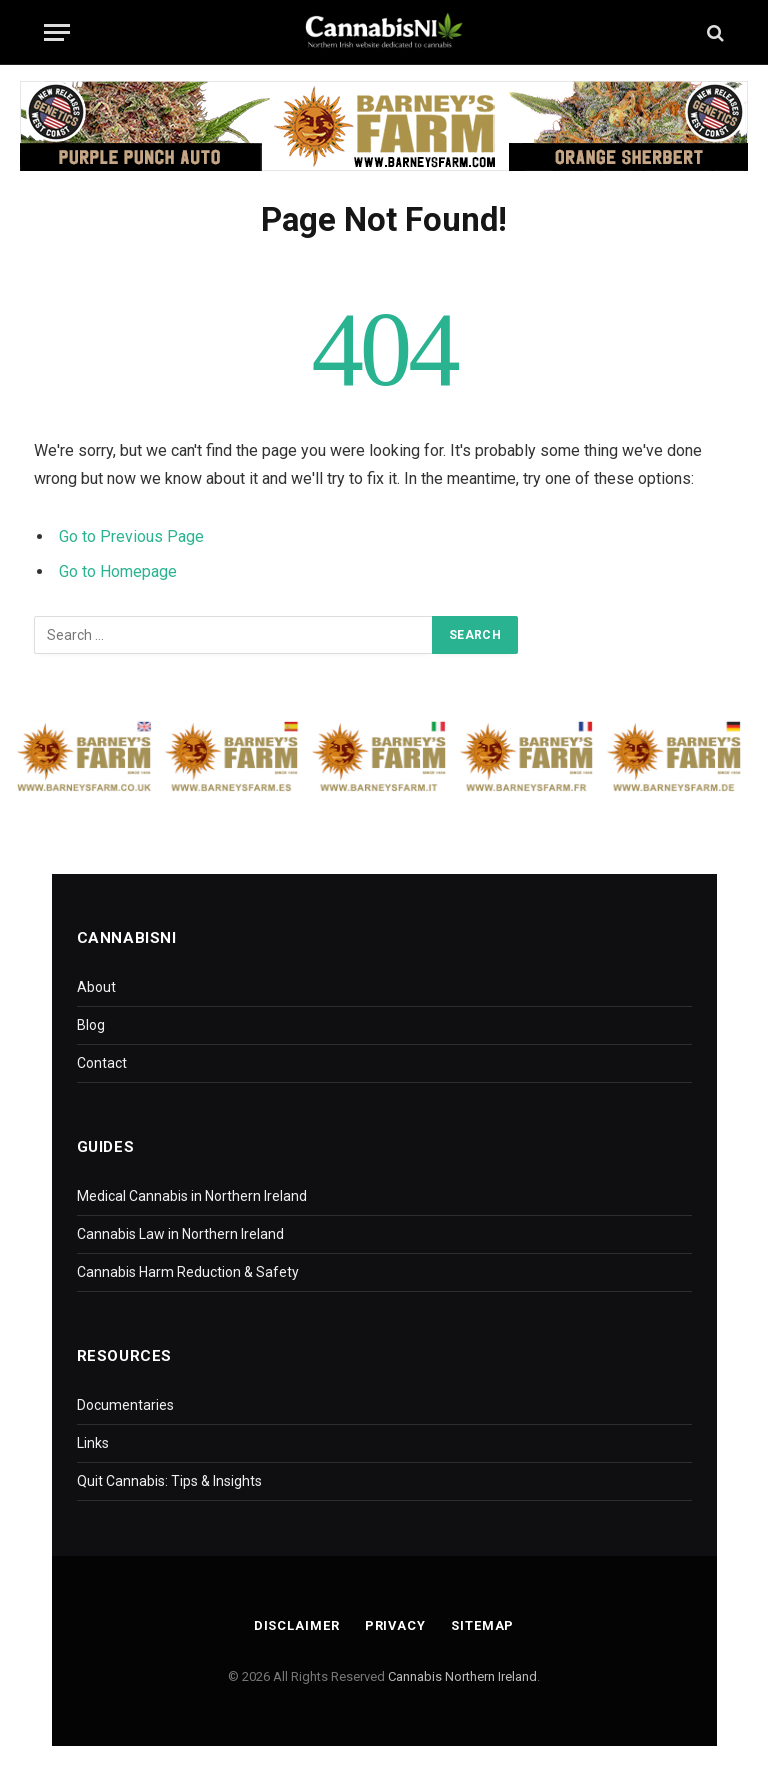  Describe the element at coordinates (169, 1481) in the screenshot. I see `Quit Cannabis: Tips & Insights` at that location.